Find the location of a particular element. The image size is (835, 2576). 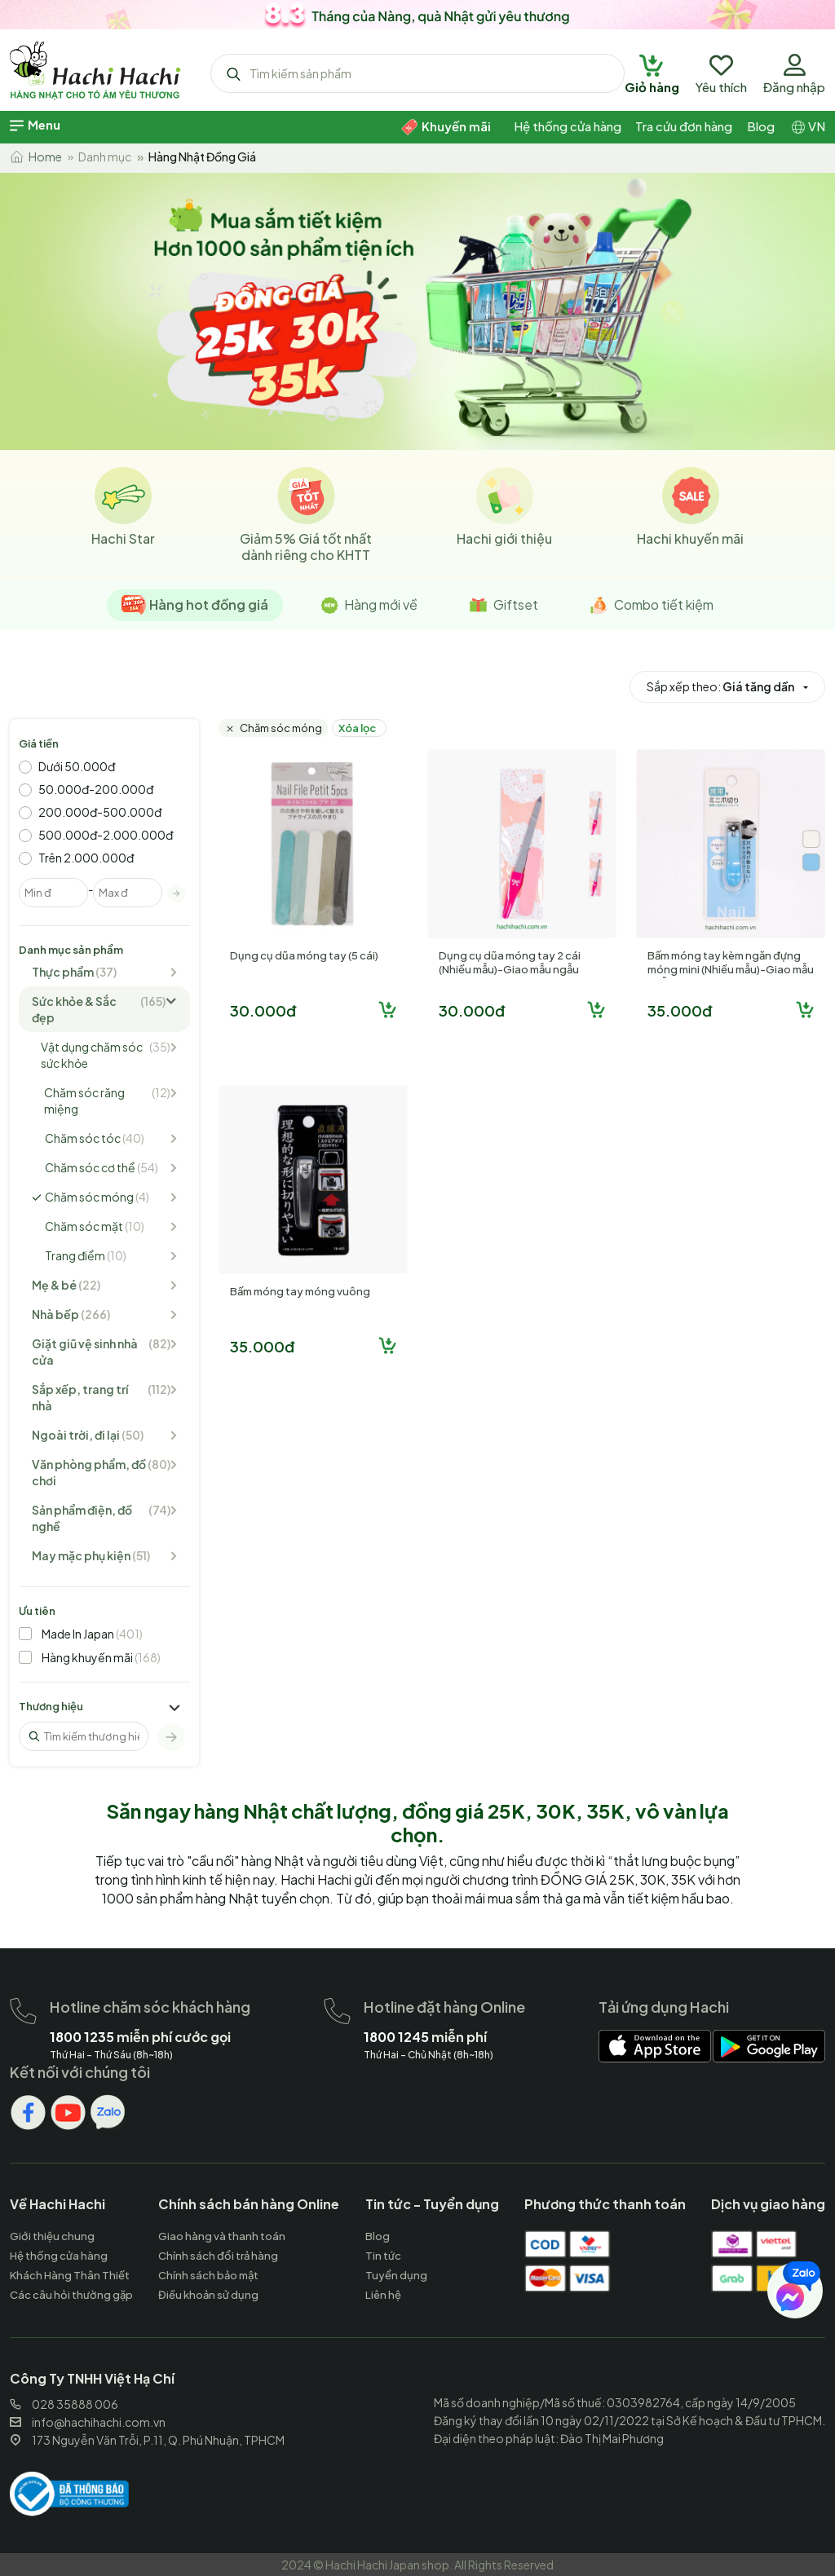

Bấm móng tay móng vuông is located at coordinates (300, 1291).